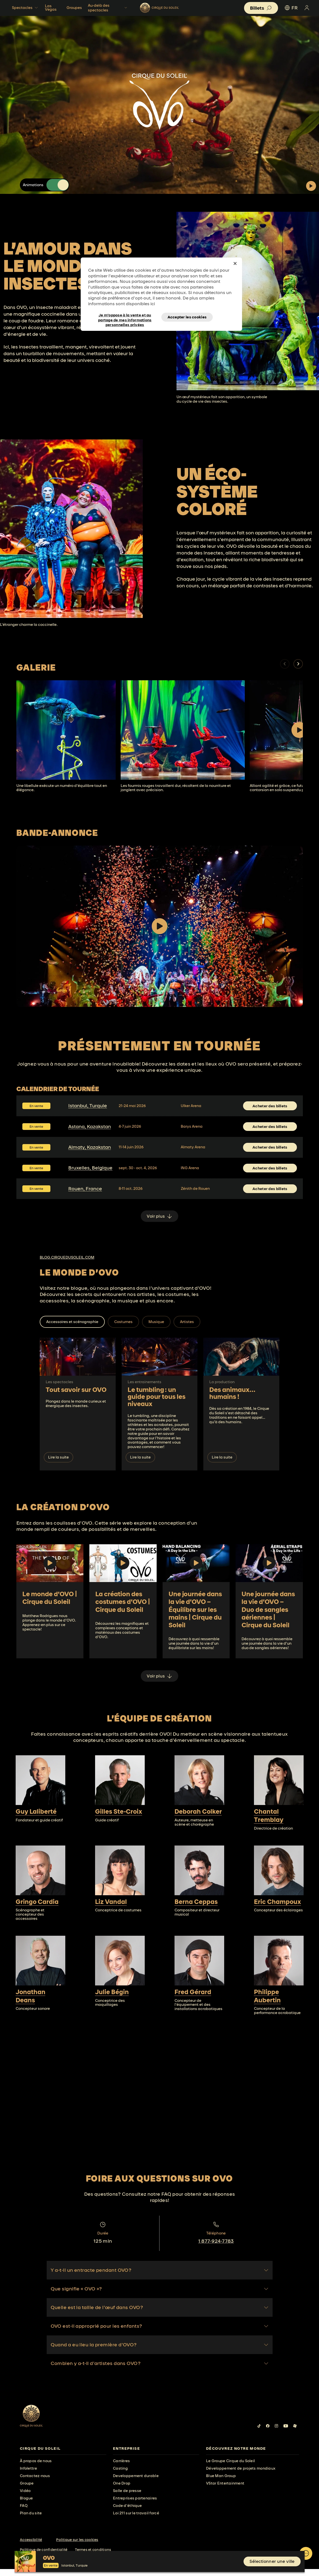  What do you see at coordinates (127, 2497) in the screenshot?
I see `Salle de presse` at bounding box center [127, 2497].